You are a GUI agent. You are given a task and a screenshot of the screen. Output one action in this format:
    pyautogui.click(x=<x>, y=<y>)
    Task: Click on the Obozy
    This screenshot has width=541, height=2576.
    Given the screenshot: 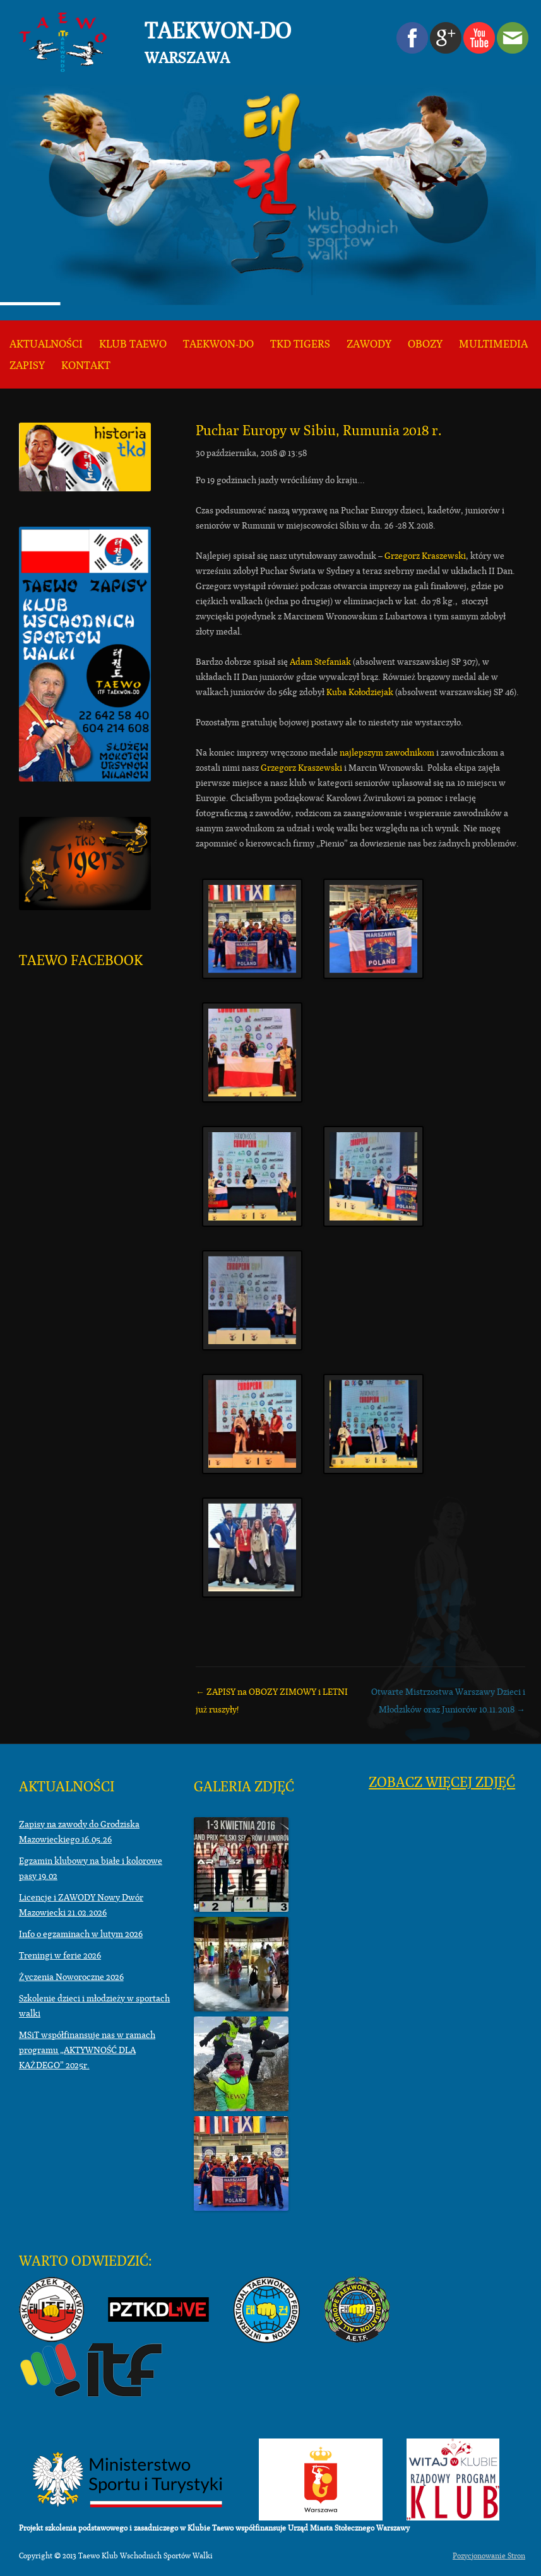 What is the action you would take?
    pyautogui.click(x=425, y=344)
    